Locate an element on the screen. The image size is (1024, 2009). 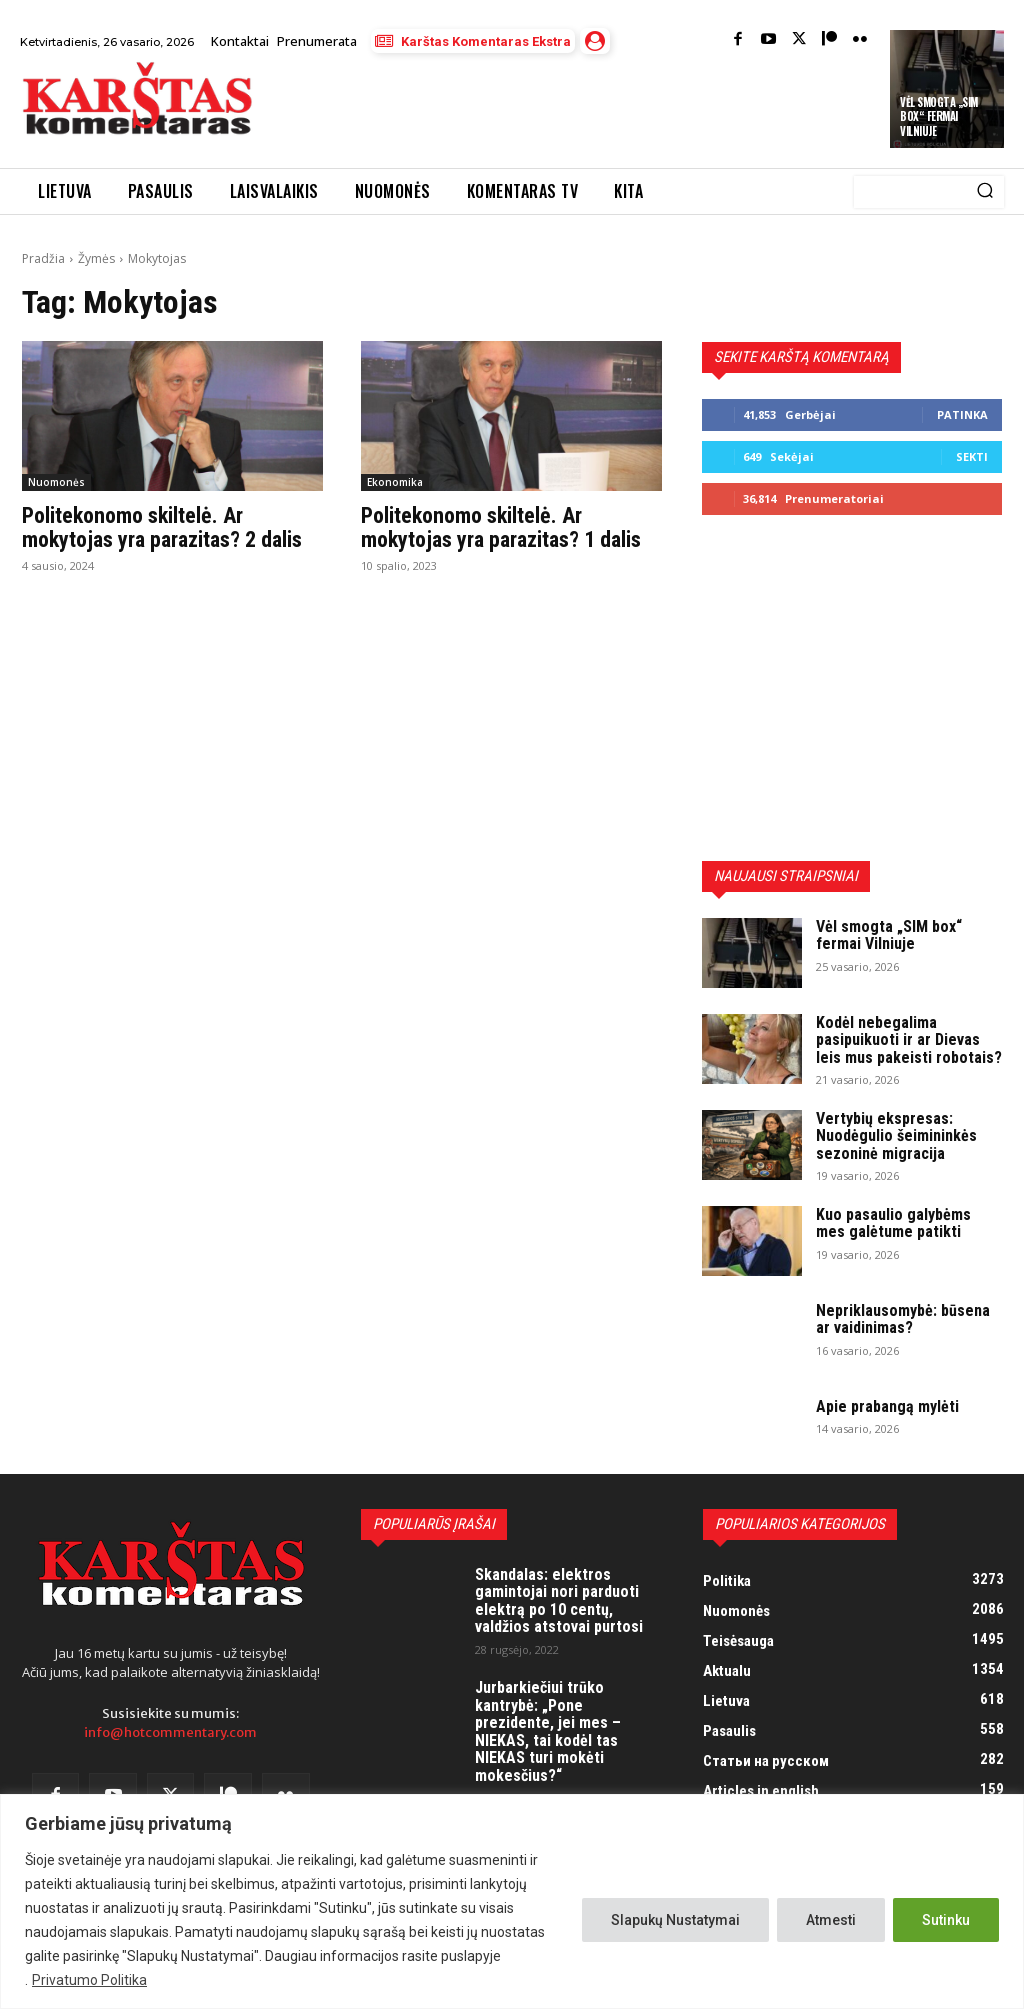
Apie prabangą mylėti is located at coordinates (887, 1406).